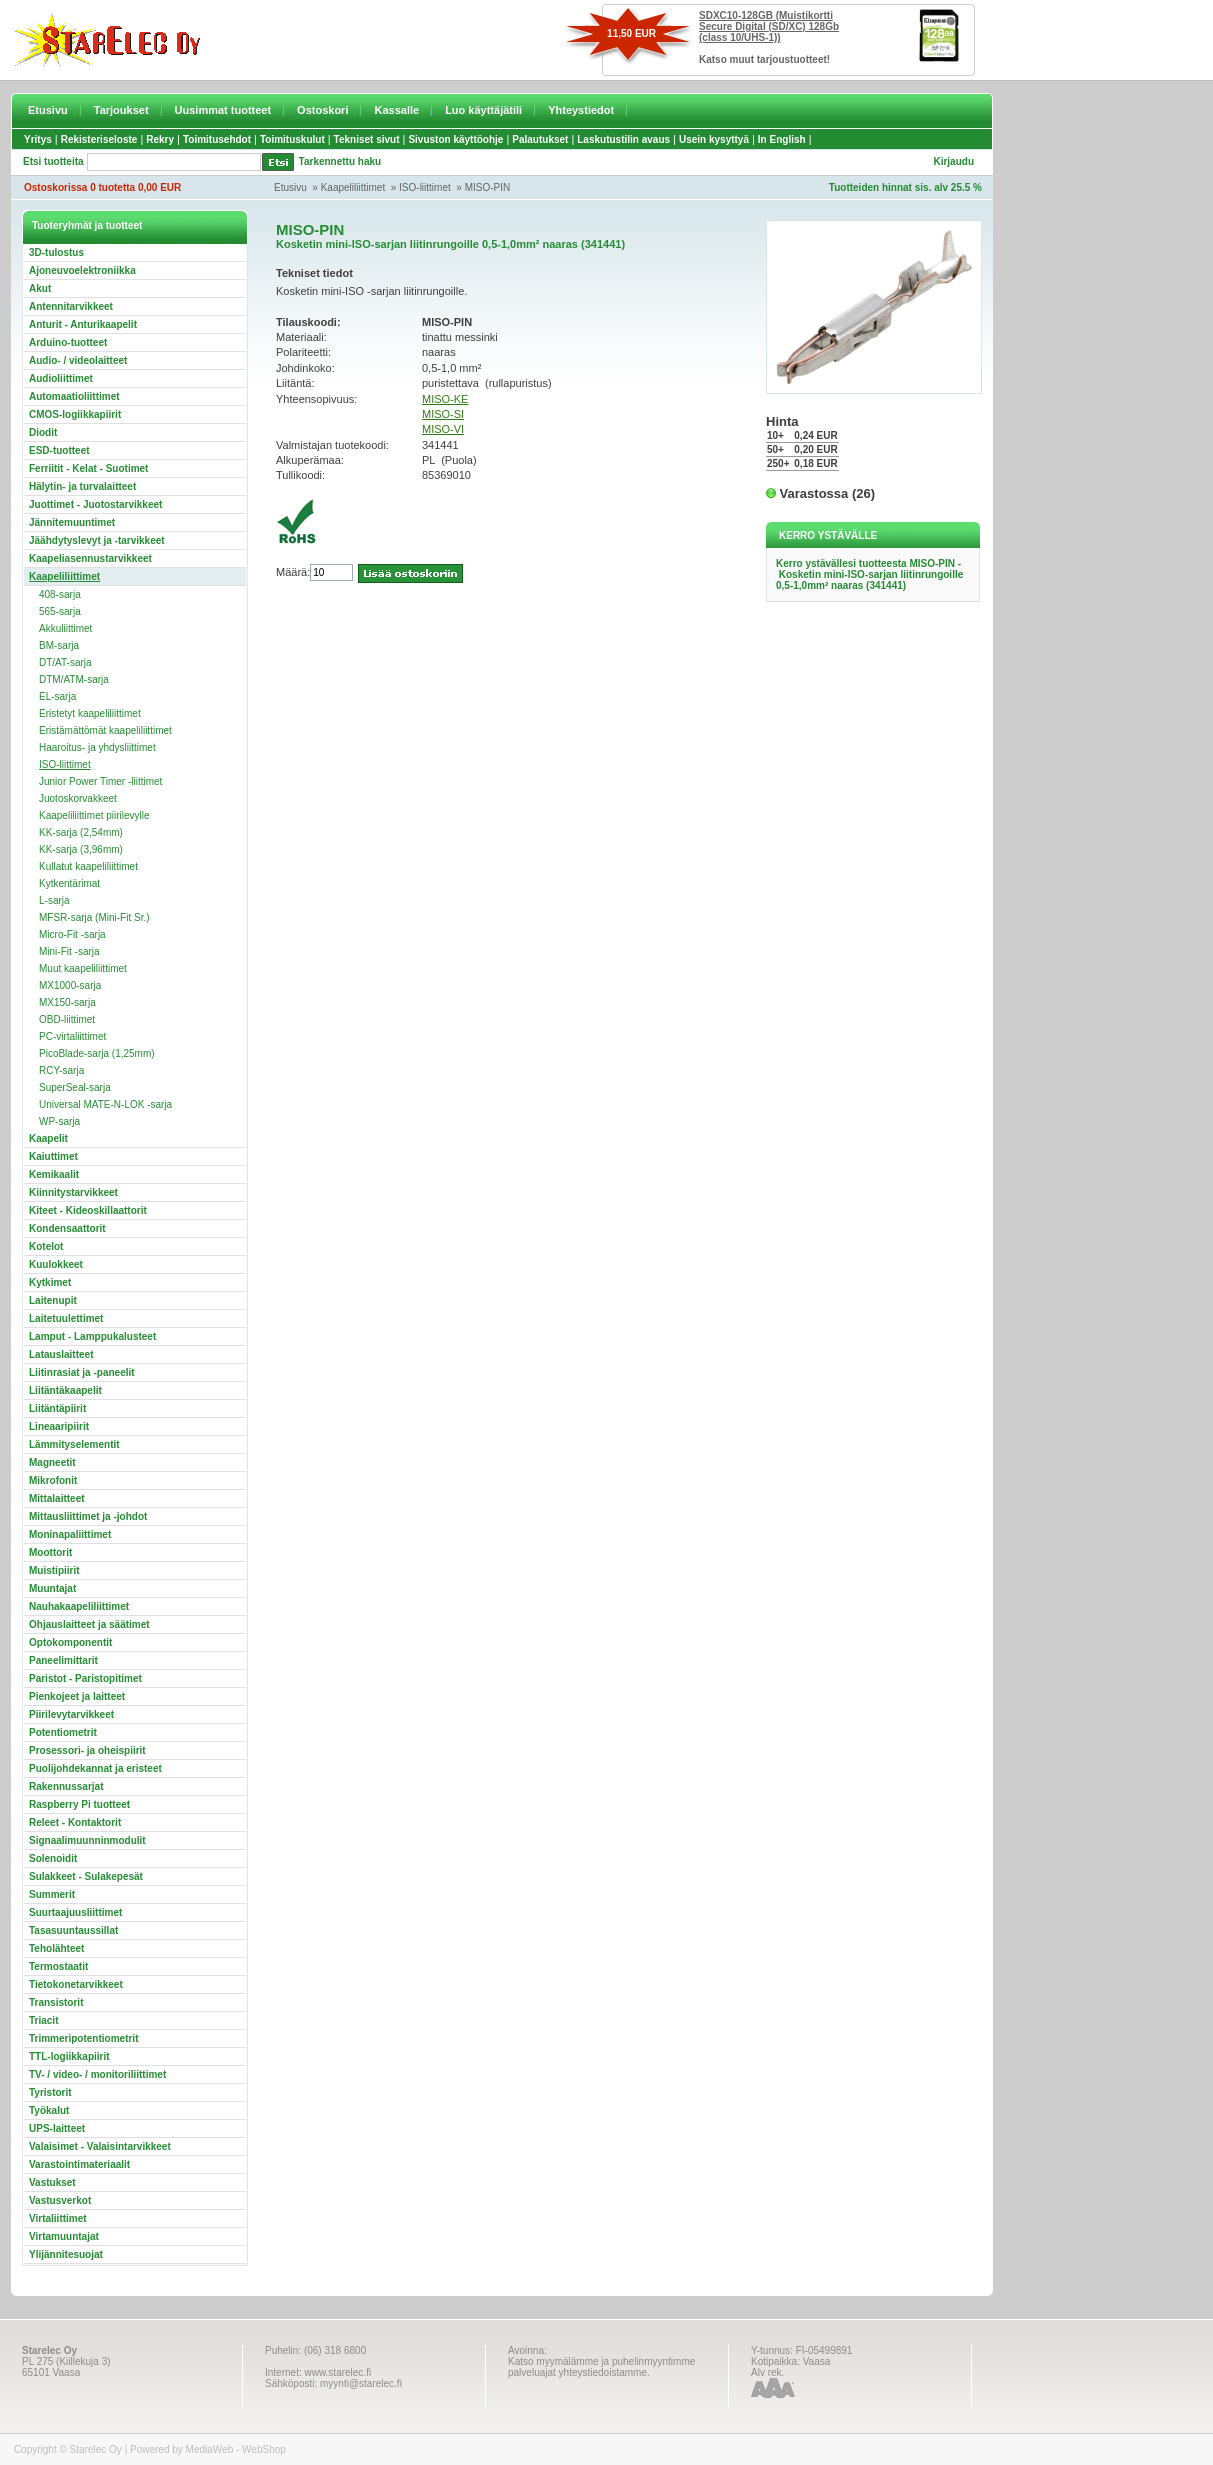  Describe the element at coordinates (67, 1002) in the screenshot. I see `MX150-sarja` at that location.